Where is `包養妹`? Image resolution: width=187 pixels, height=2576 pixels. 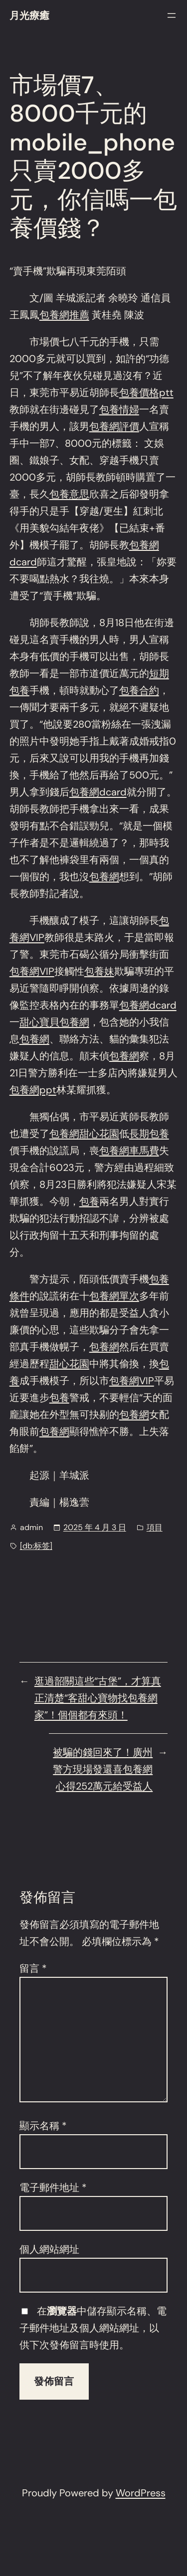
包養妹 is located at coordinates (99, 971).